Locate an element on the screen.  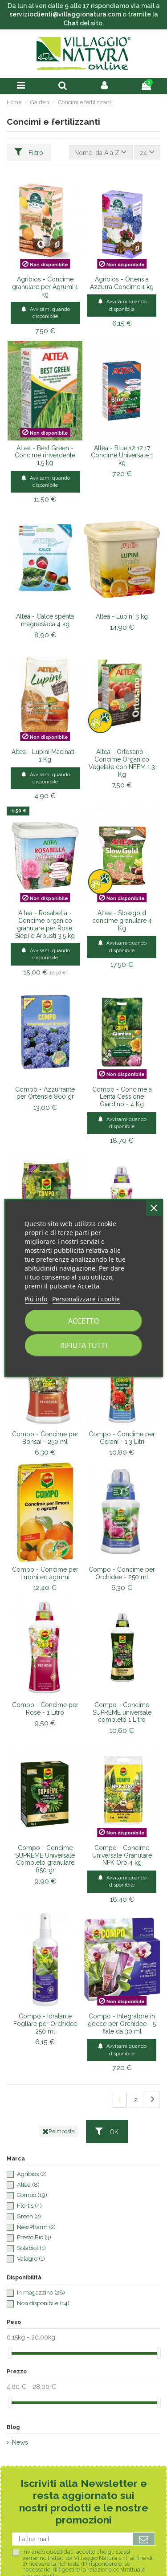
Altea - Lupini 3 kg is located at coordinates (122, 616).